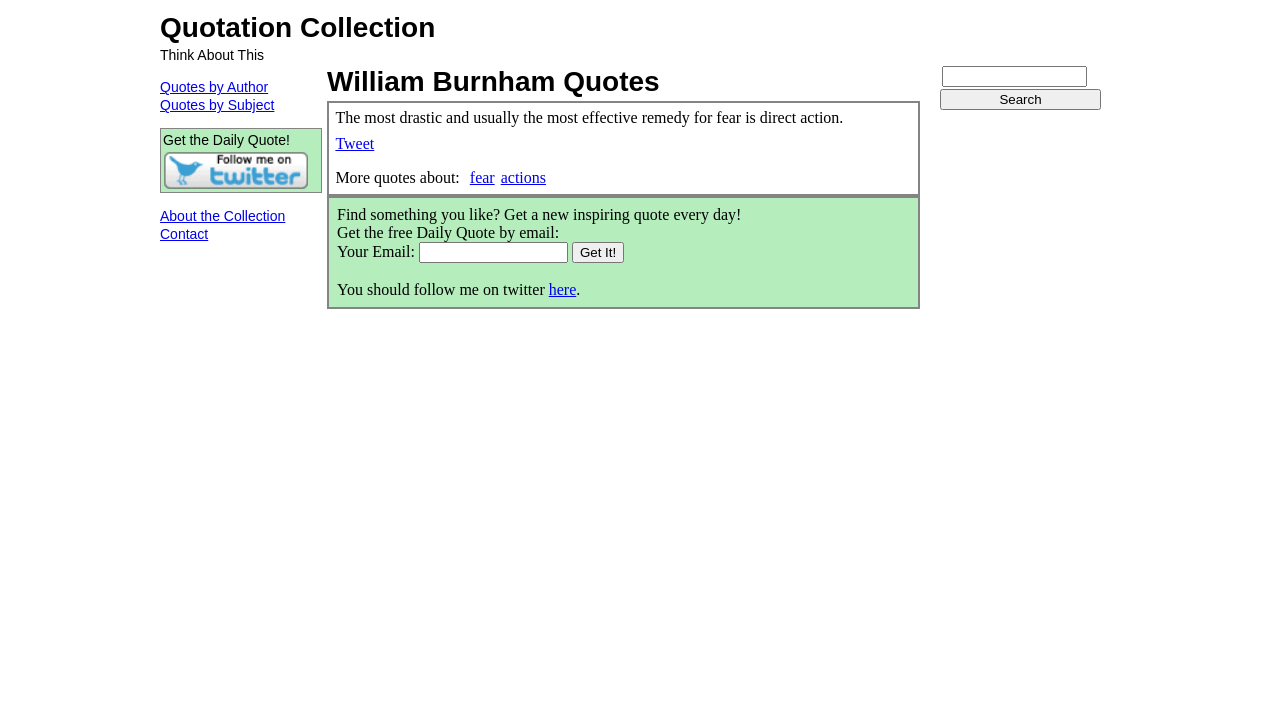 The height and width of the screenshot is (720, 1280). I want to click on Quotation Collection, so click(297, 27).